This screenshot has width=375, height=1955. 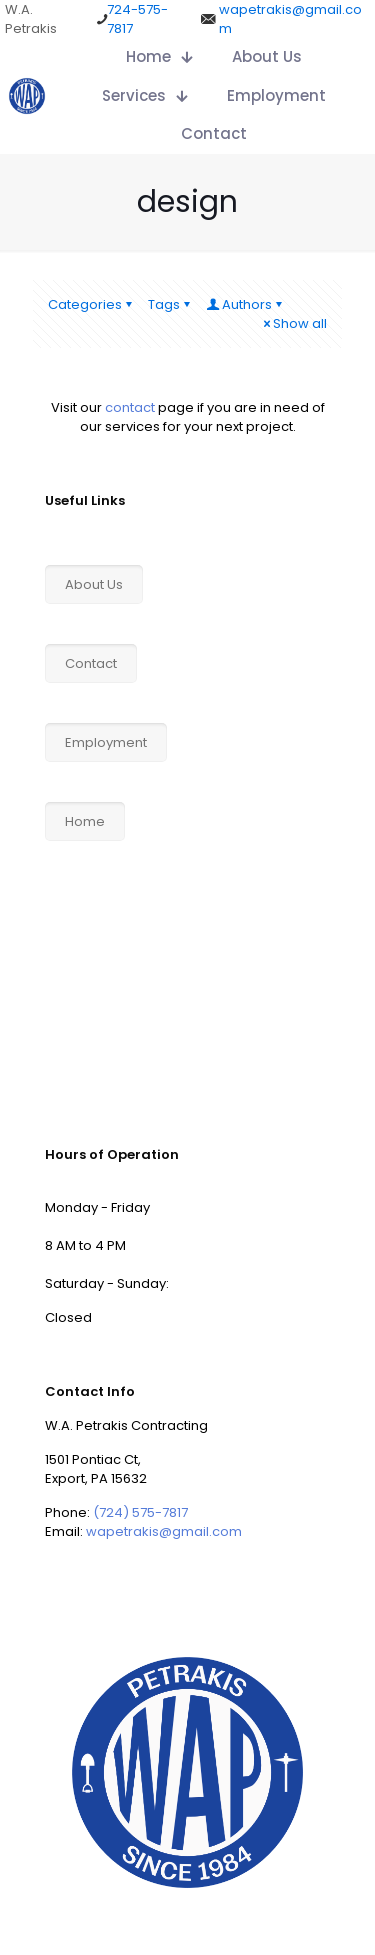 What do you see at coordinates (170, 304) in the screenshot?
I see `Tags` at bounding box center [170, 304].